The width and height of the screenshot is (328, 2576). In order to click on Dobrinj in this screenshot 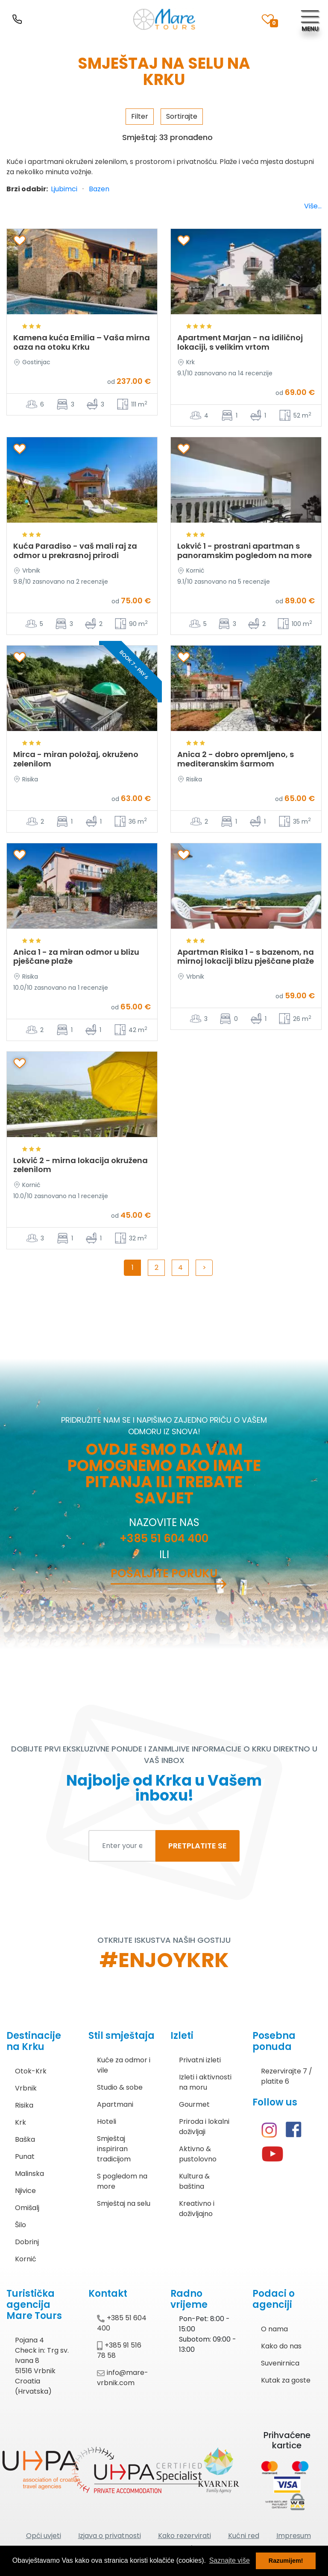, I will do `click(27, 2242)`.